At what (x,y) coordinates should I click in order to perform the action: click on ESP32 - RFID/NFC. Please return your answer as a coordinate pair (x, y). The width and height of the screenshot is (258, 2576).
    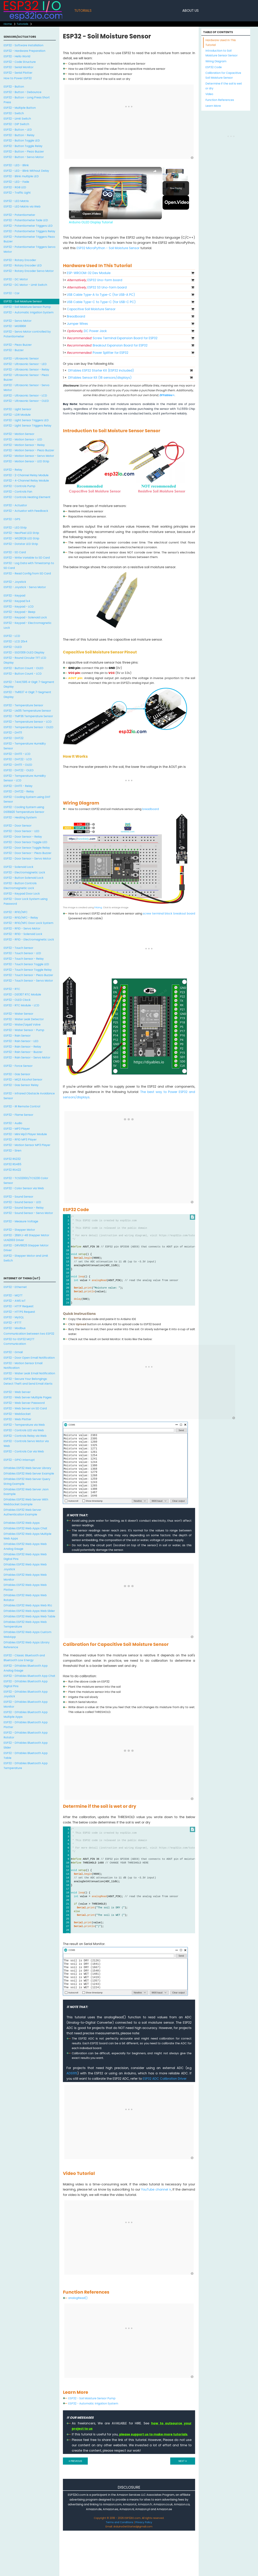
    Looking at the image, I should click on (16, 912).